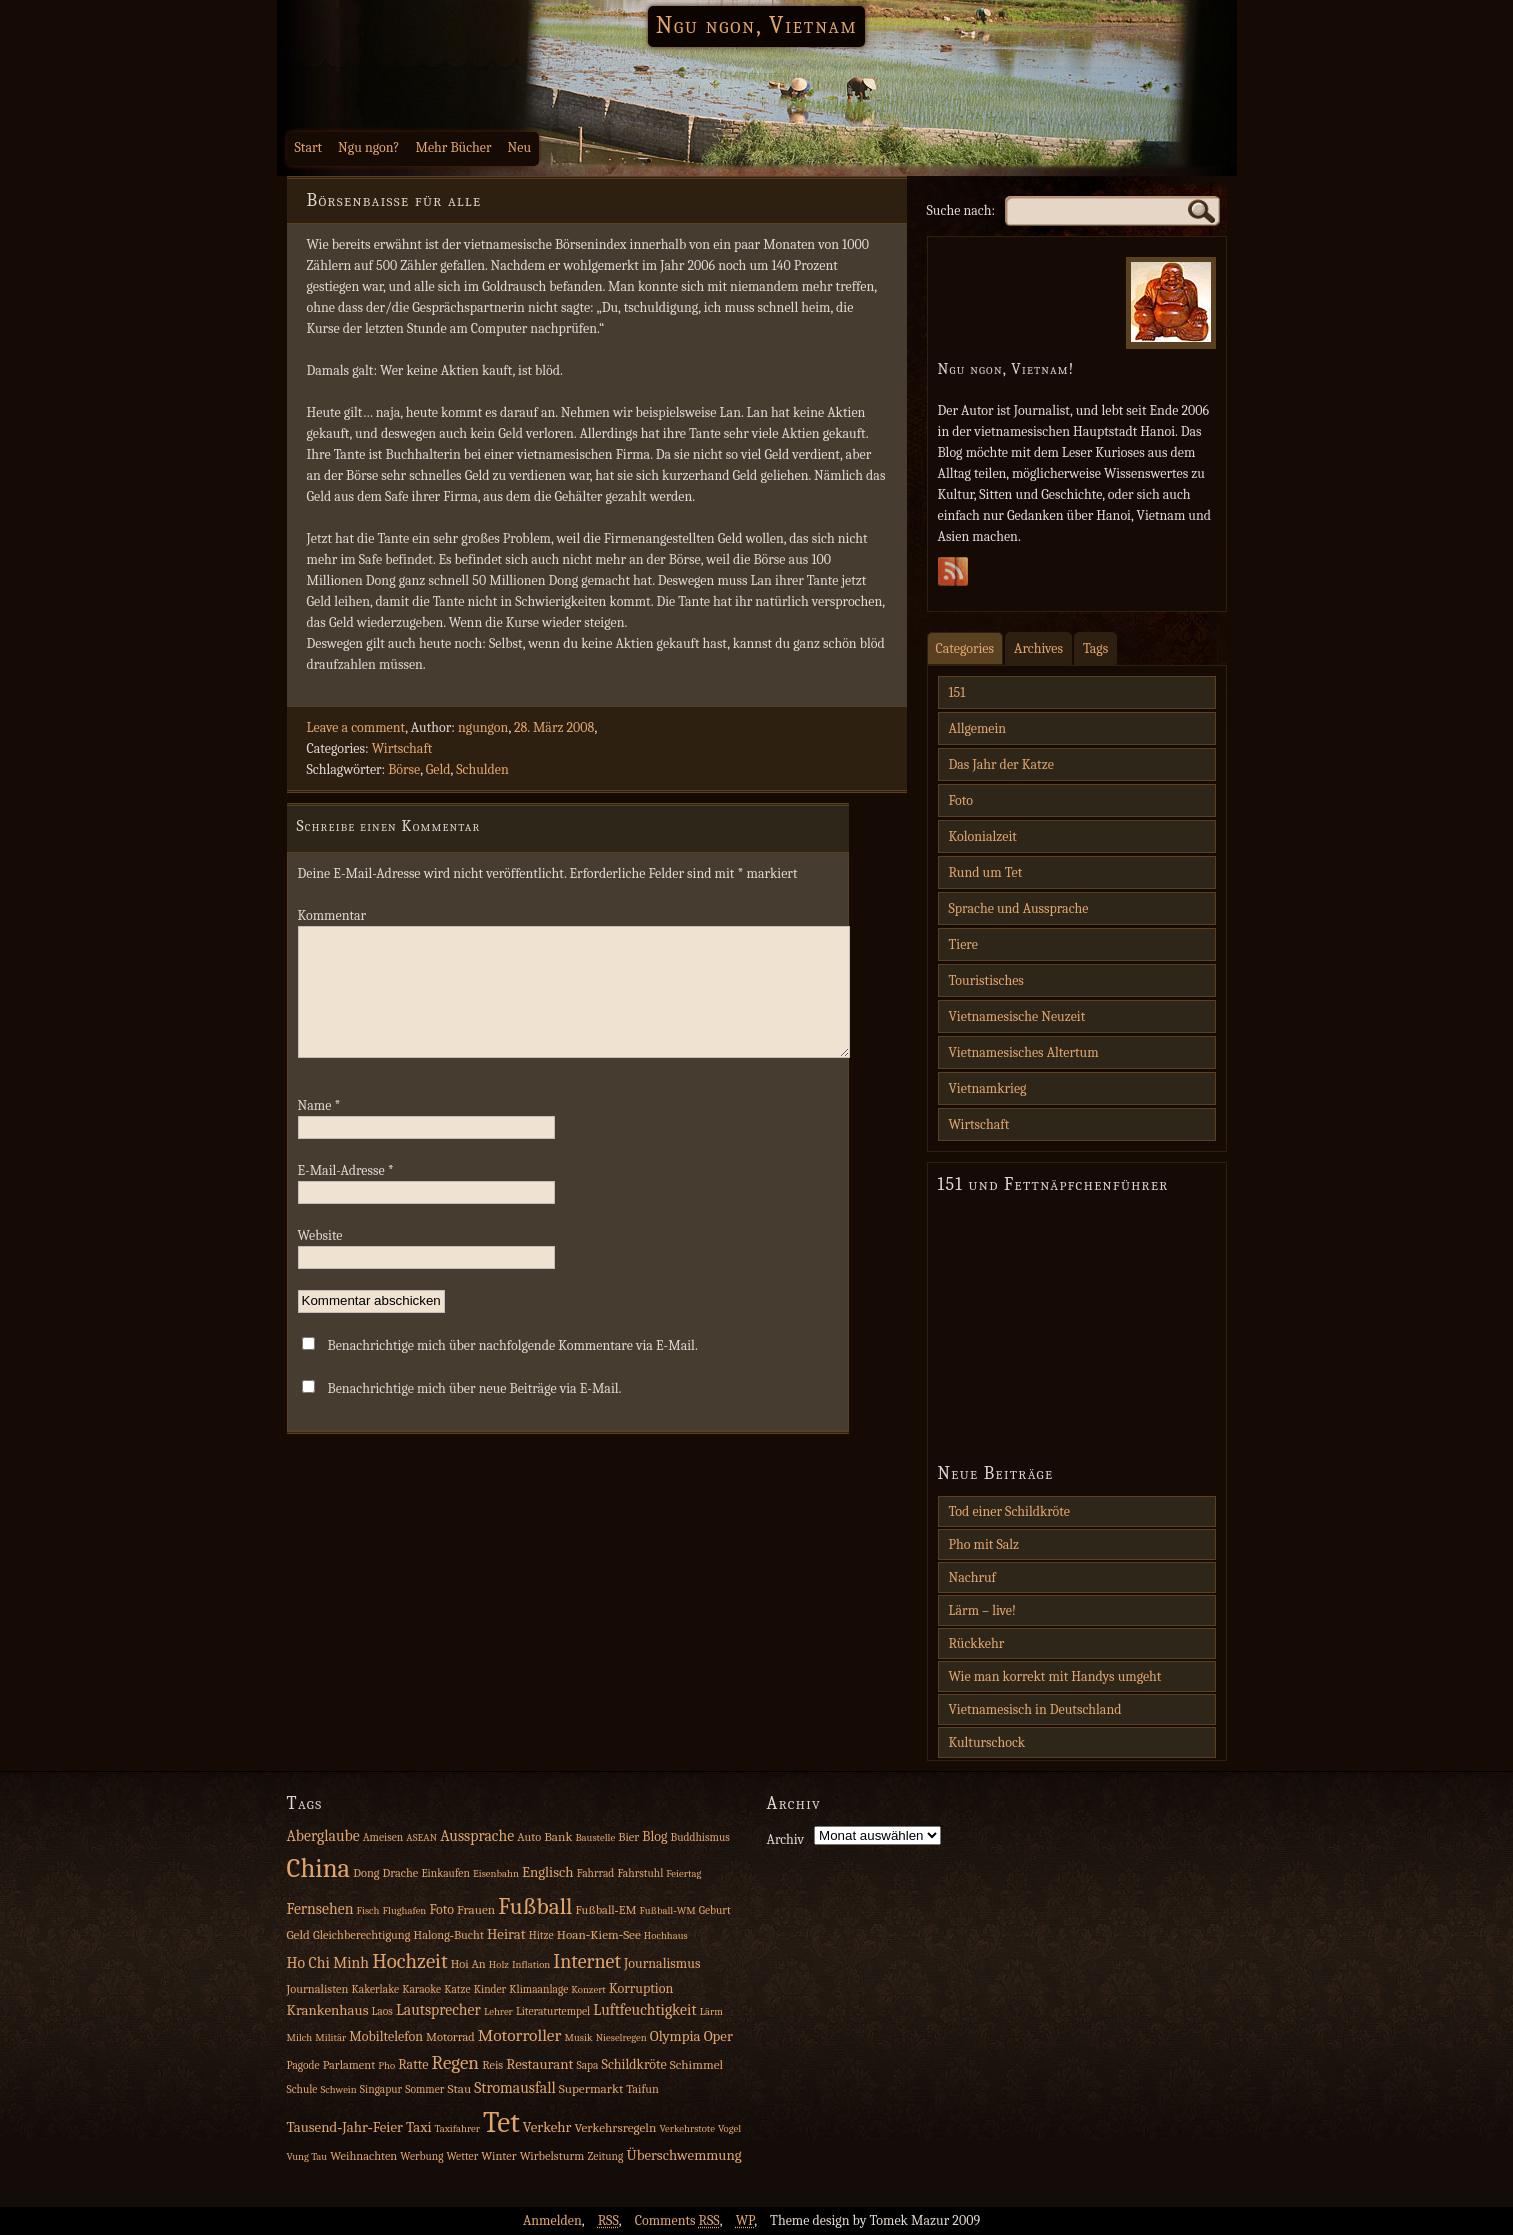  I want to click on Taifun, so click(642, 2089).